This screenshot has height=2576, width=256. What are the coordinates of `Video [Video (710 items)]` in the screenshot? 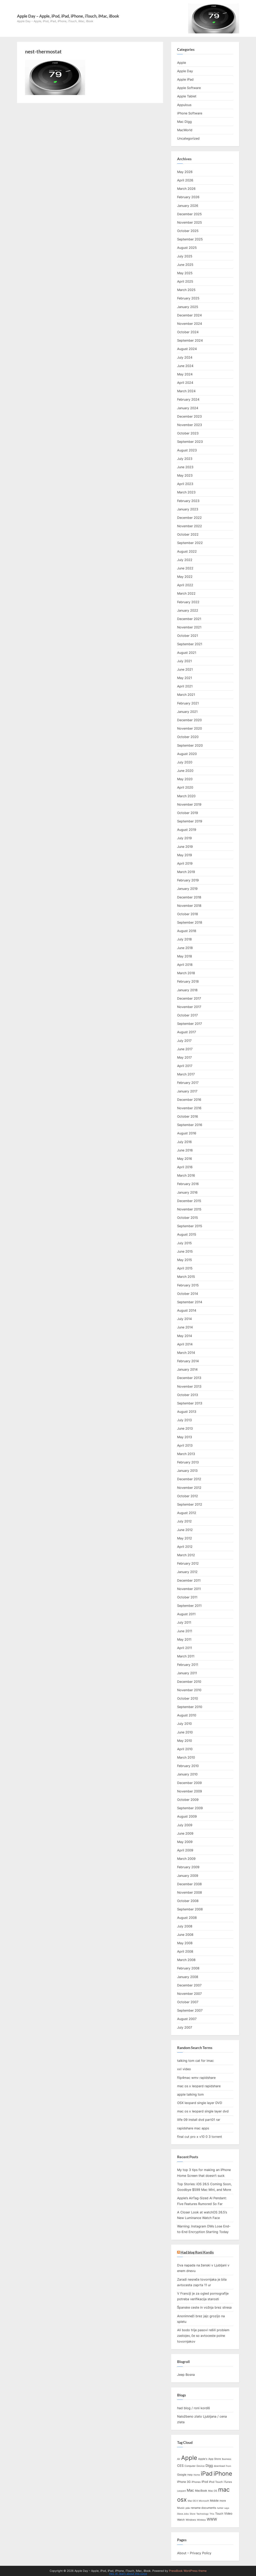 It's located at (228, 2513).